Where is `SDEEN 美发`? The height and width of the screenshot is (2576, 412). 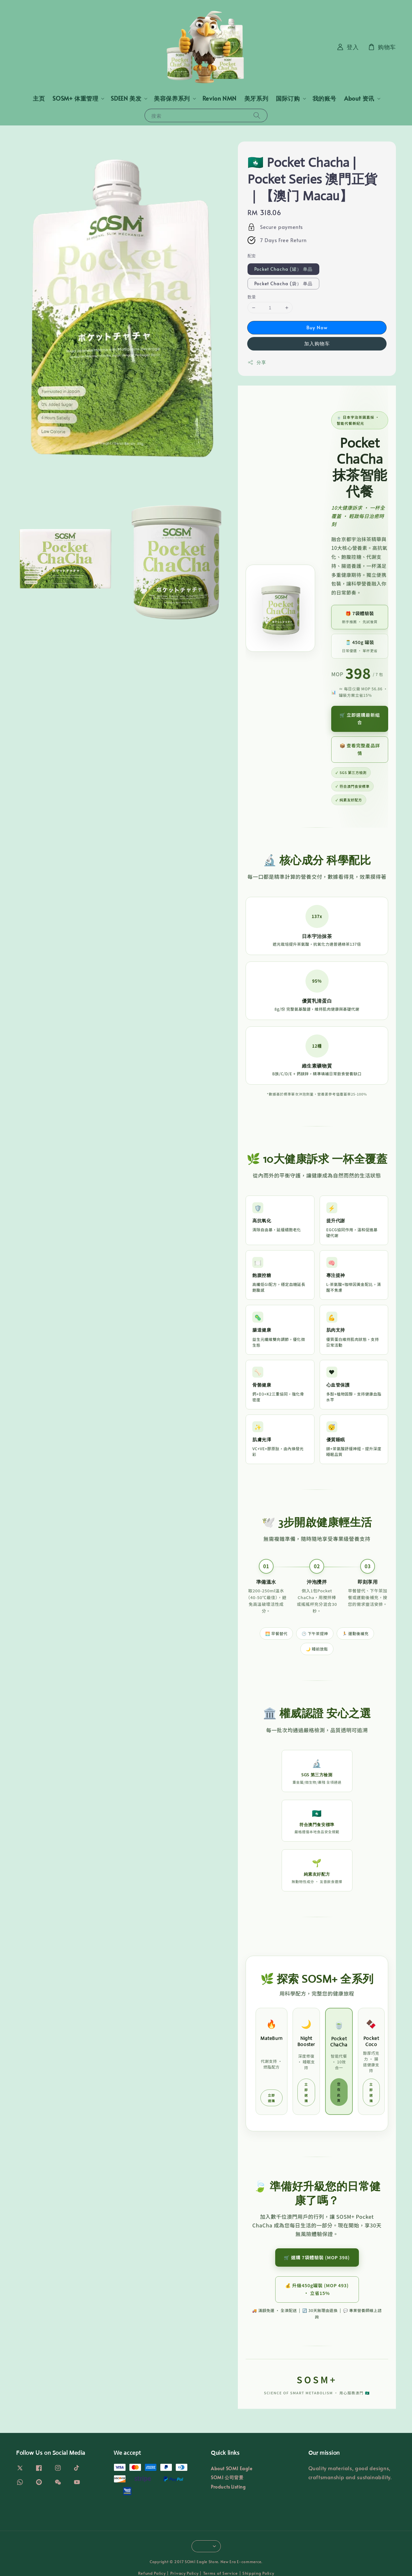 SDEEN 美发 is located at coordinates (126, 98).